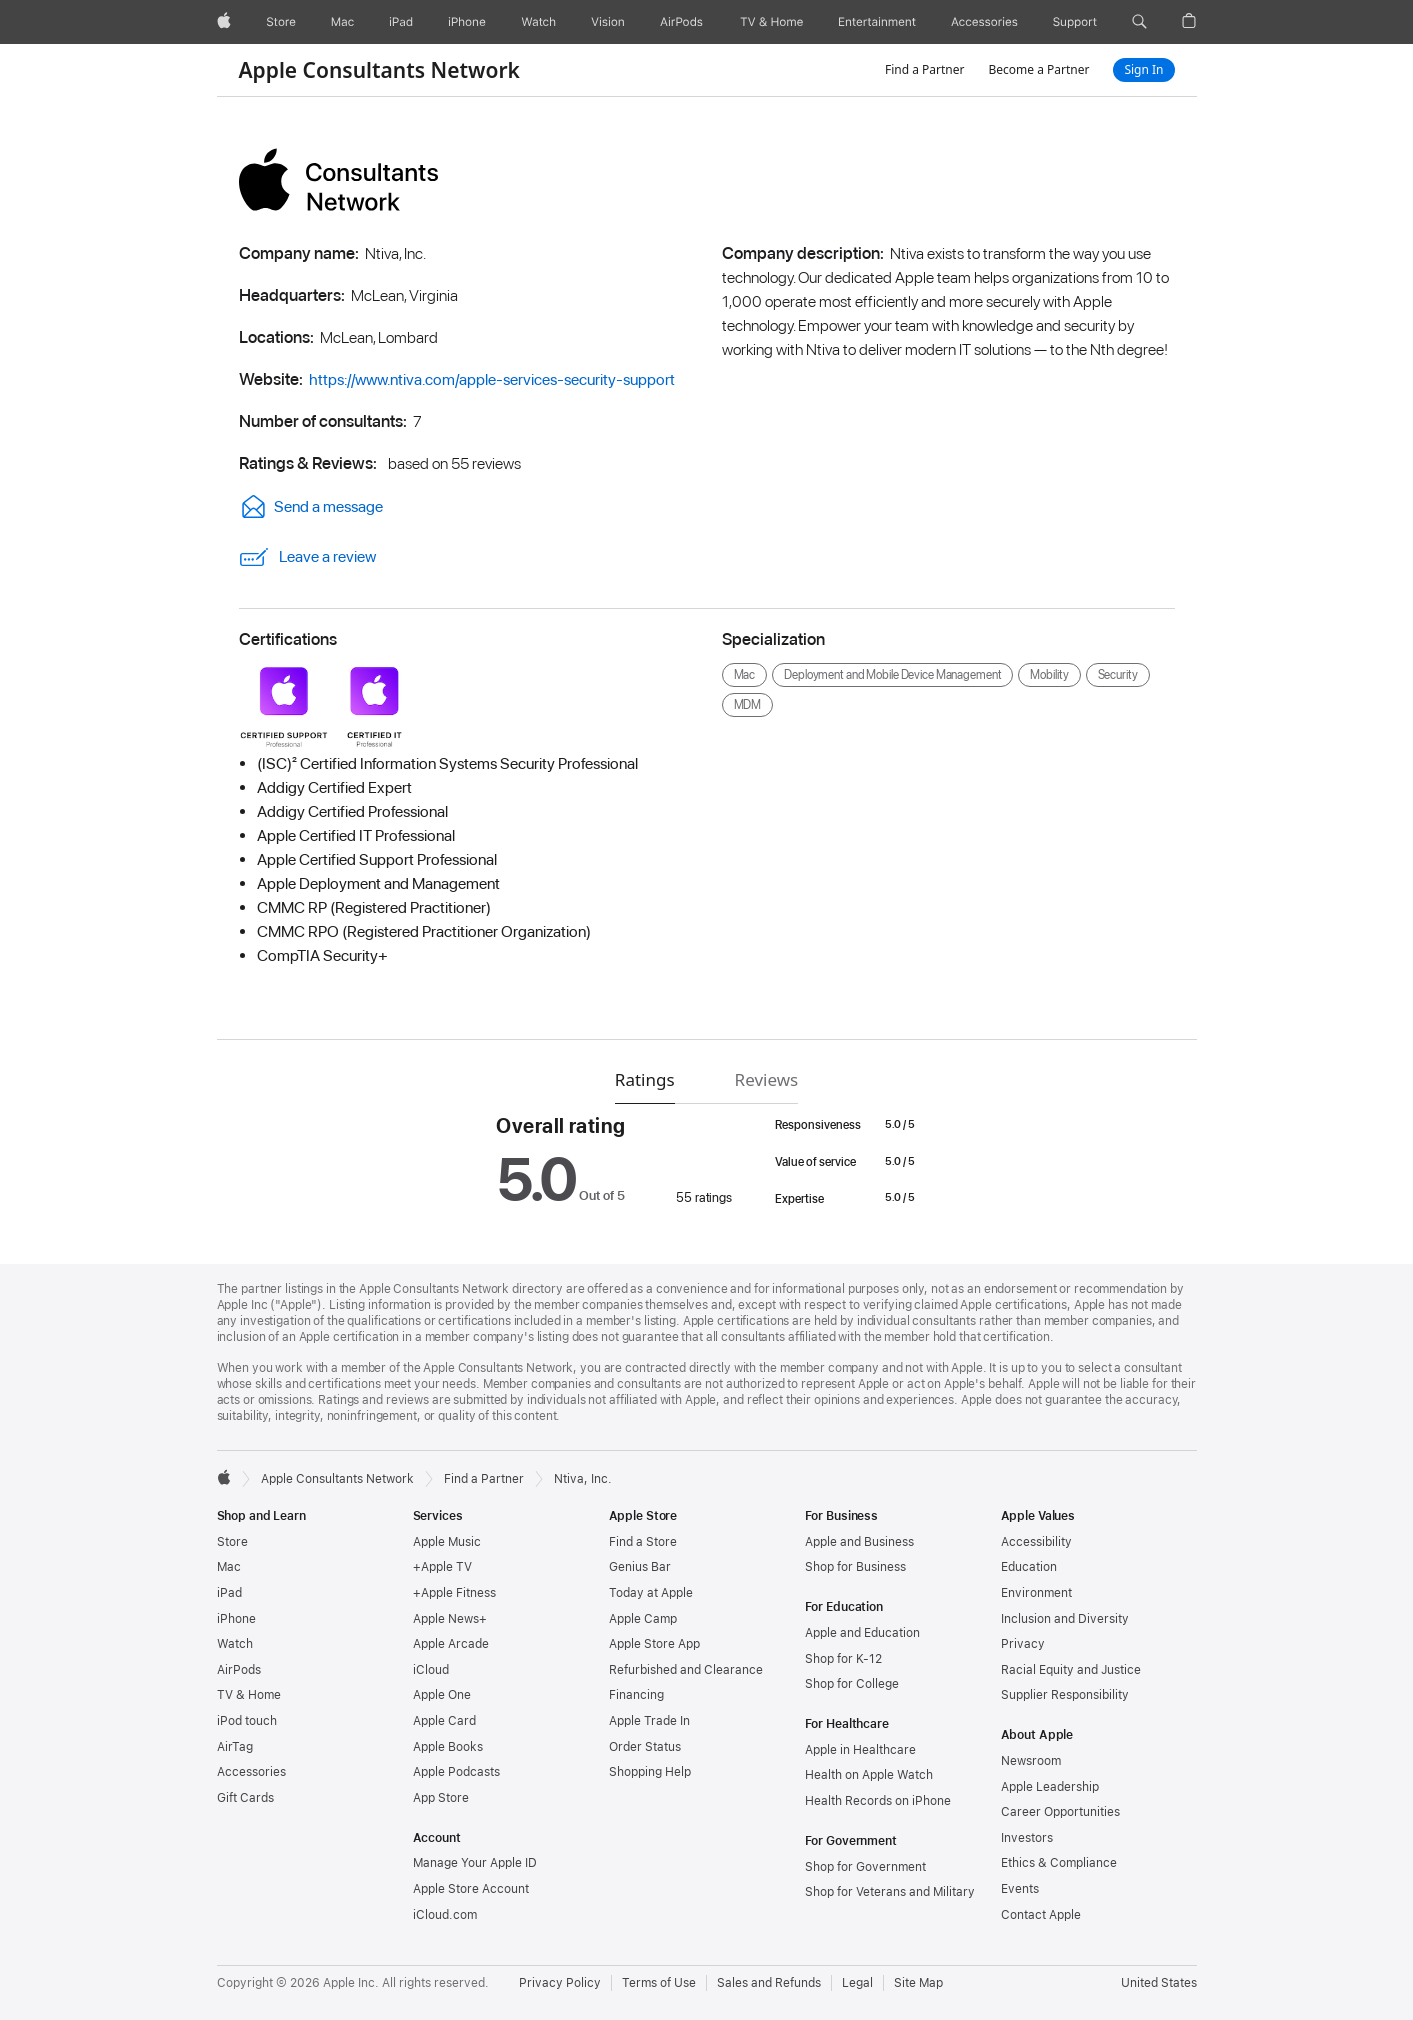  I want to click on Apple Leadership, so click(1050, 1787).